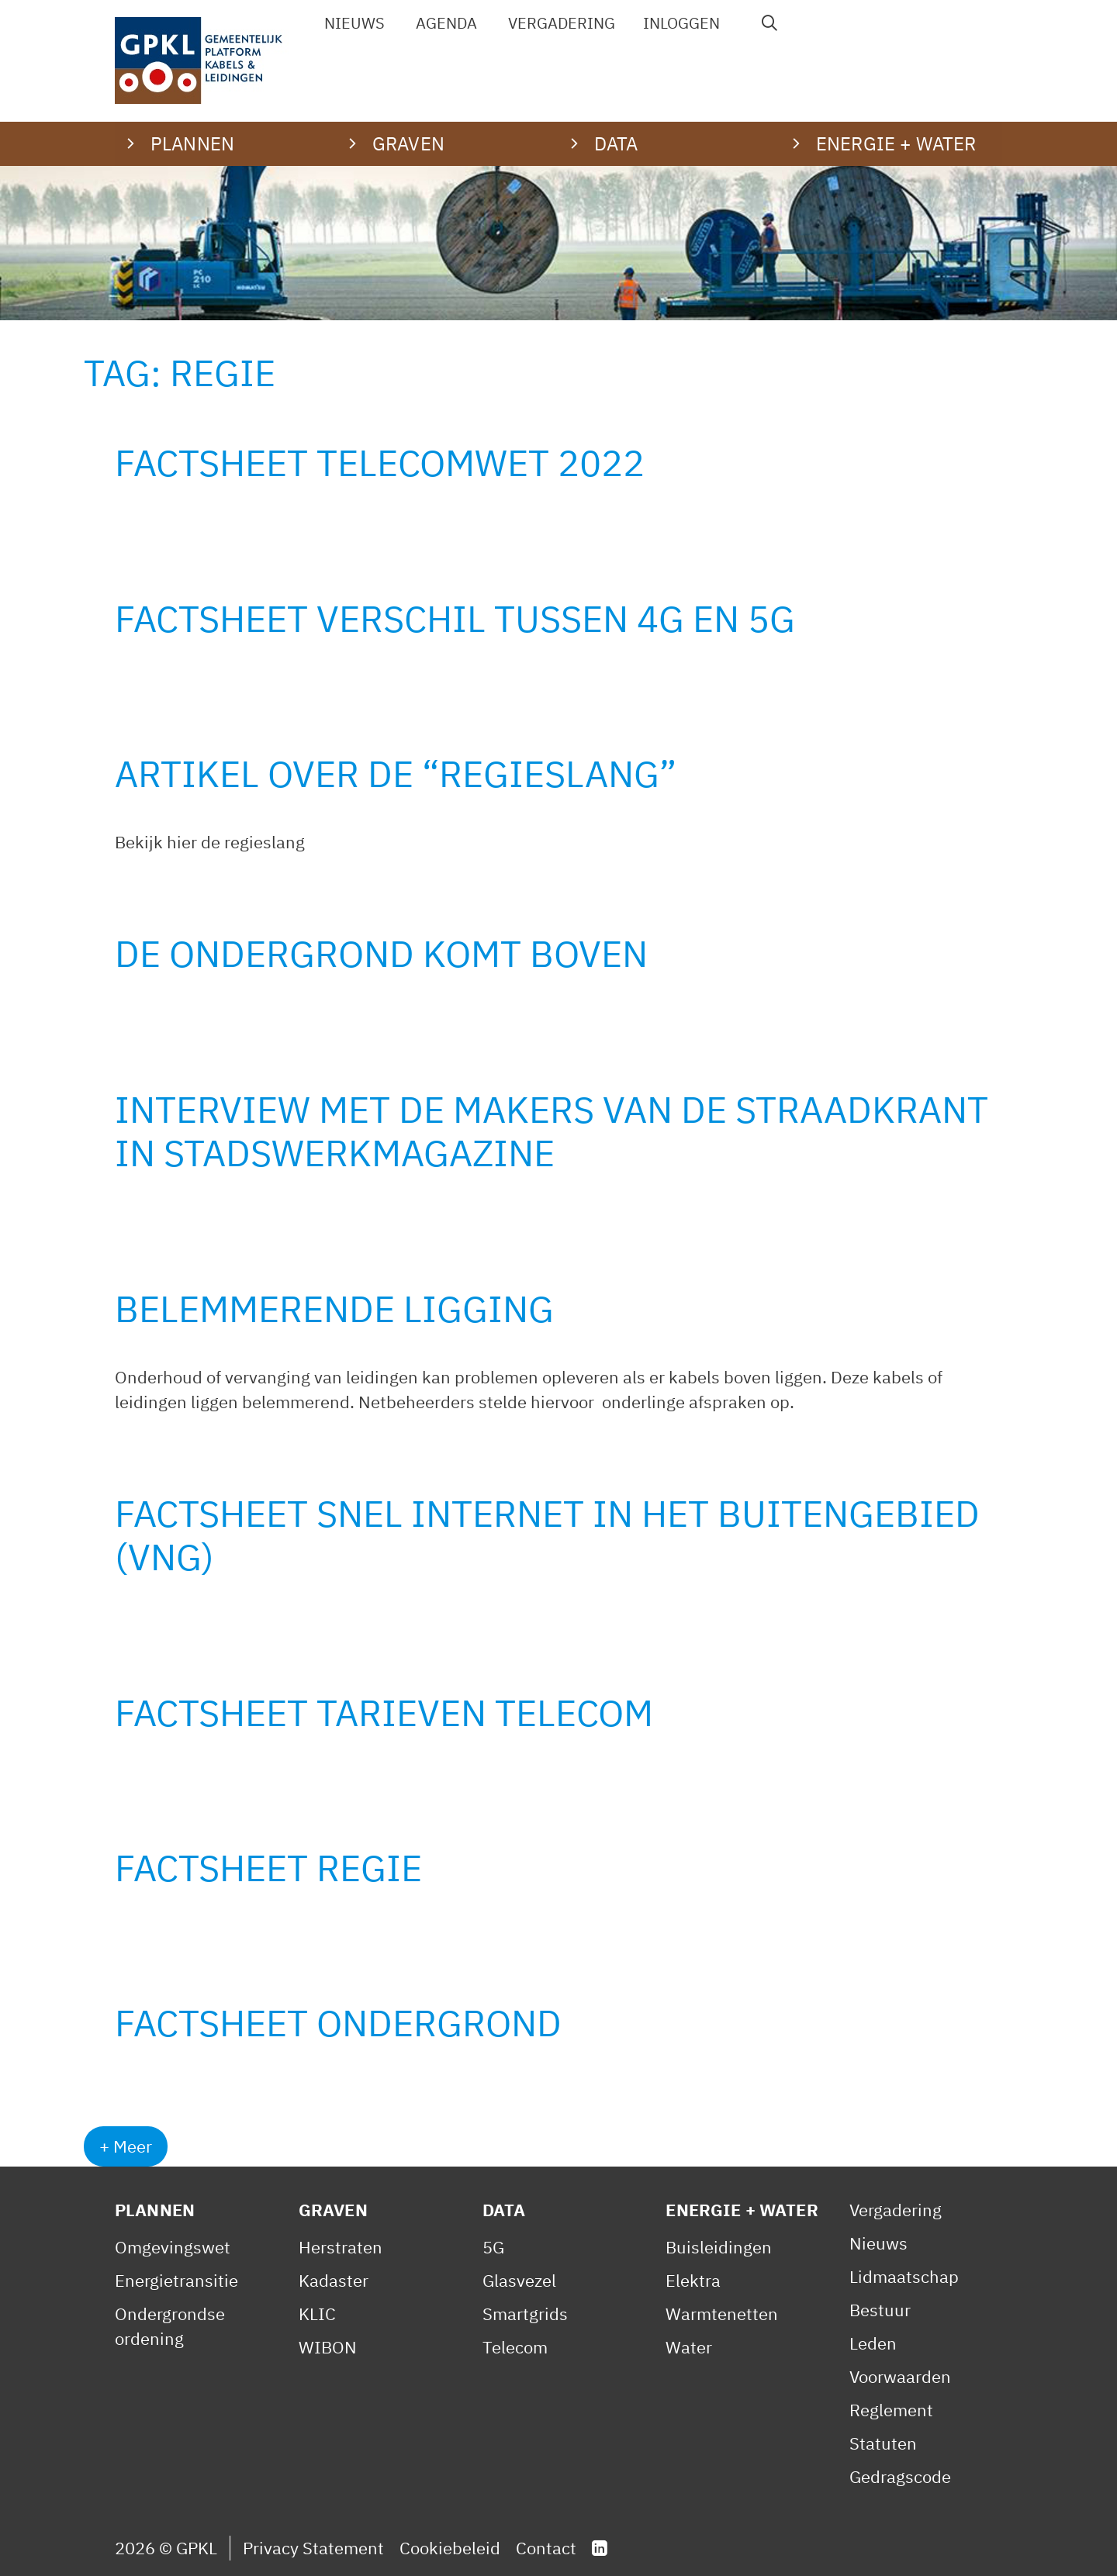 The image size is (1117, 2576). I want to click on Nieuws, so click(354, 22).